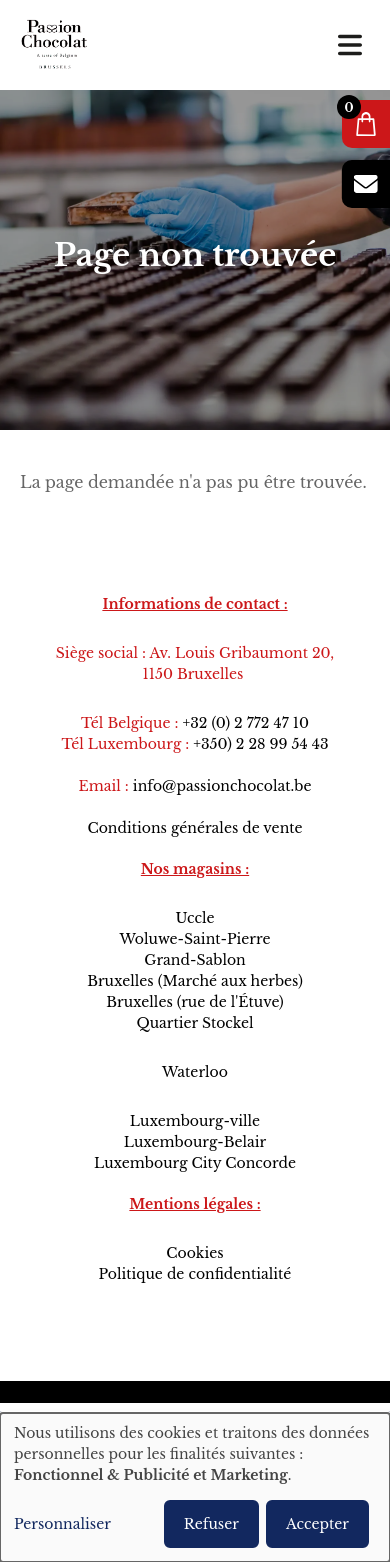 This screenshot has height=1562, width=390. I want to click on Woluwe-Saint-Pierre, so click(194, 939).